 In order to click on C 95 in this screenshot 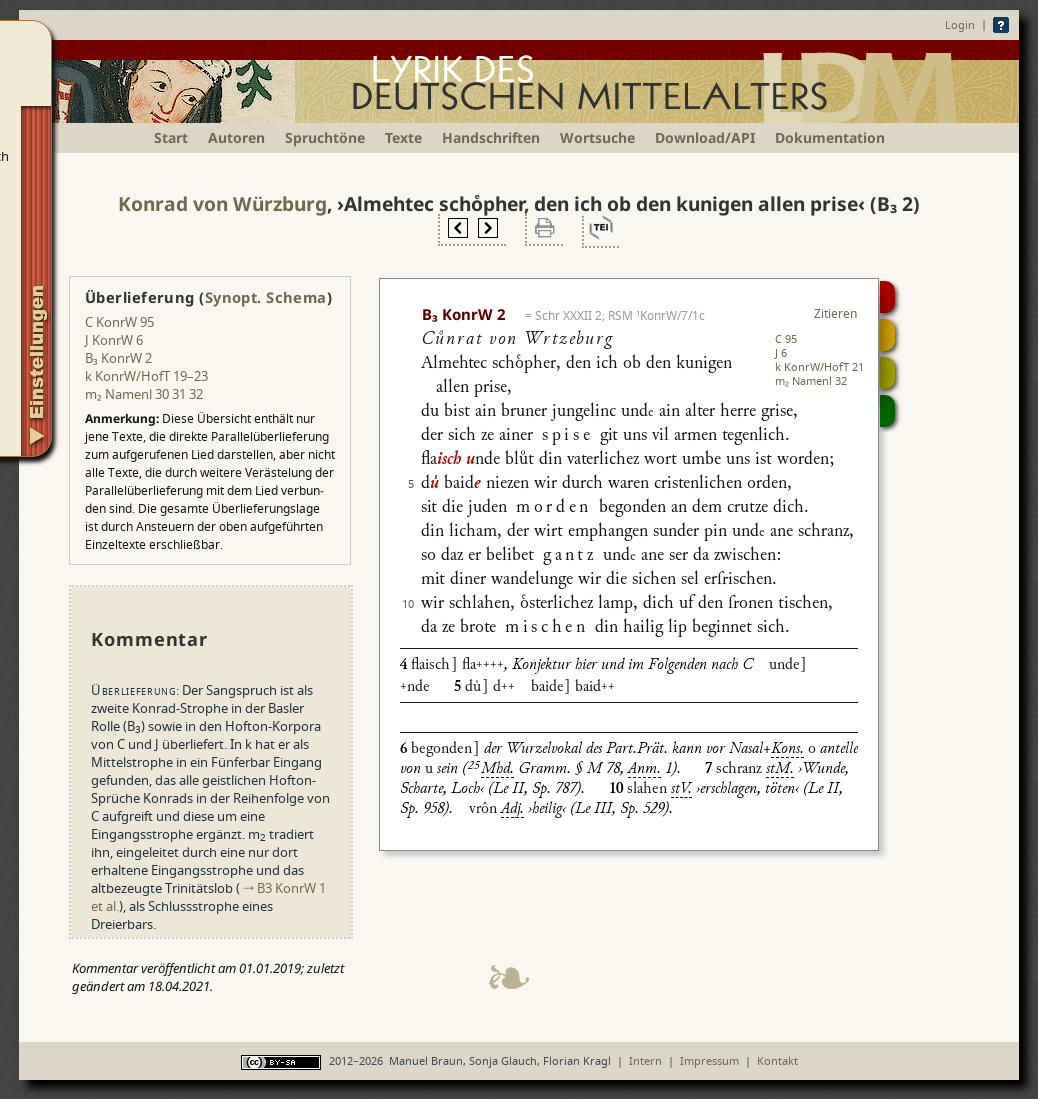, I will do `click(786, 338)`.